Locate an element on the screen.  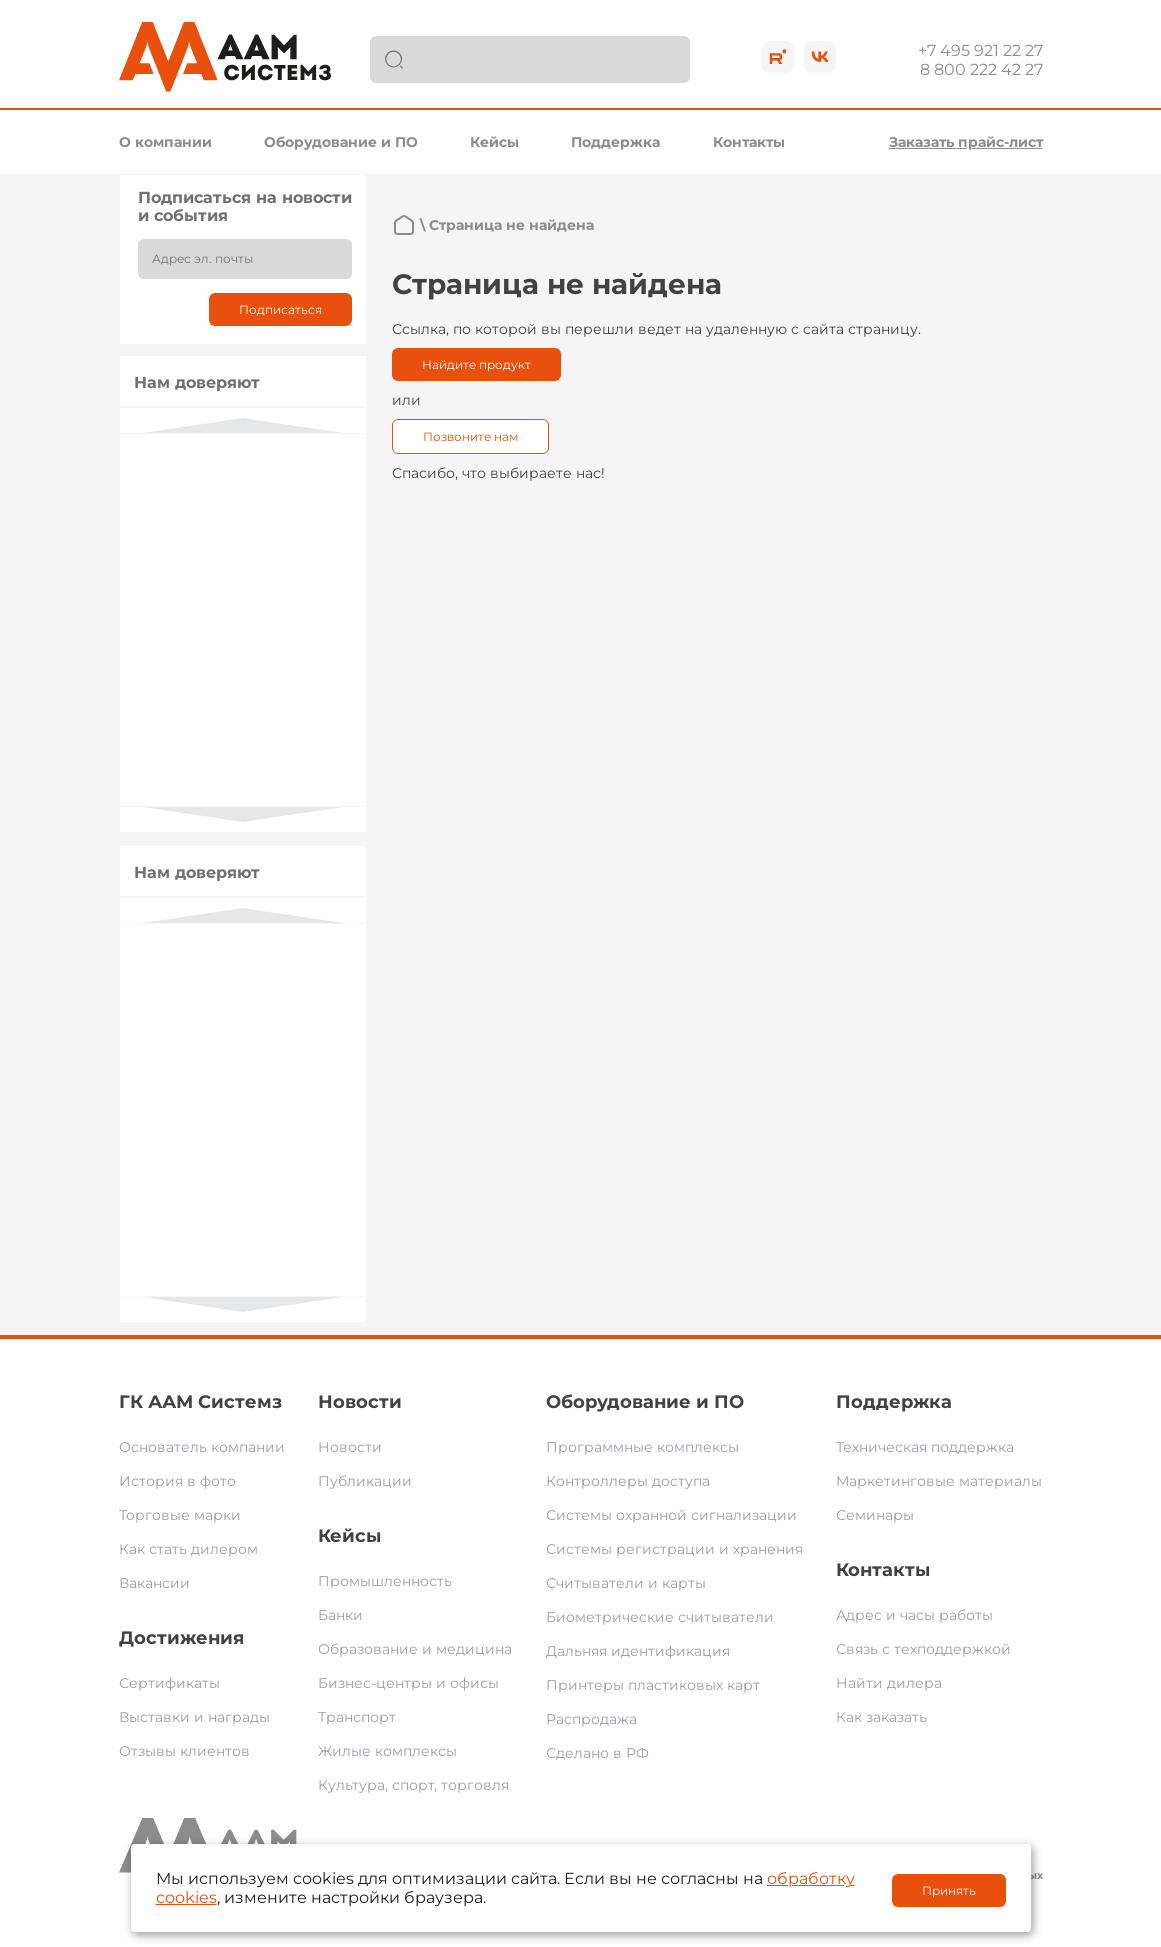
Контроллеры доступа is located at coordinates (628, 1481).